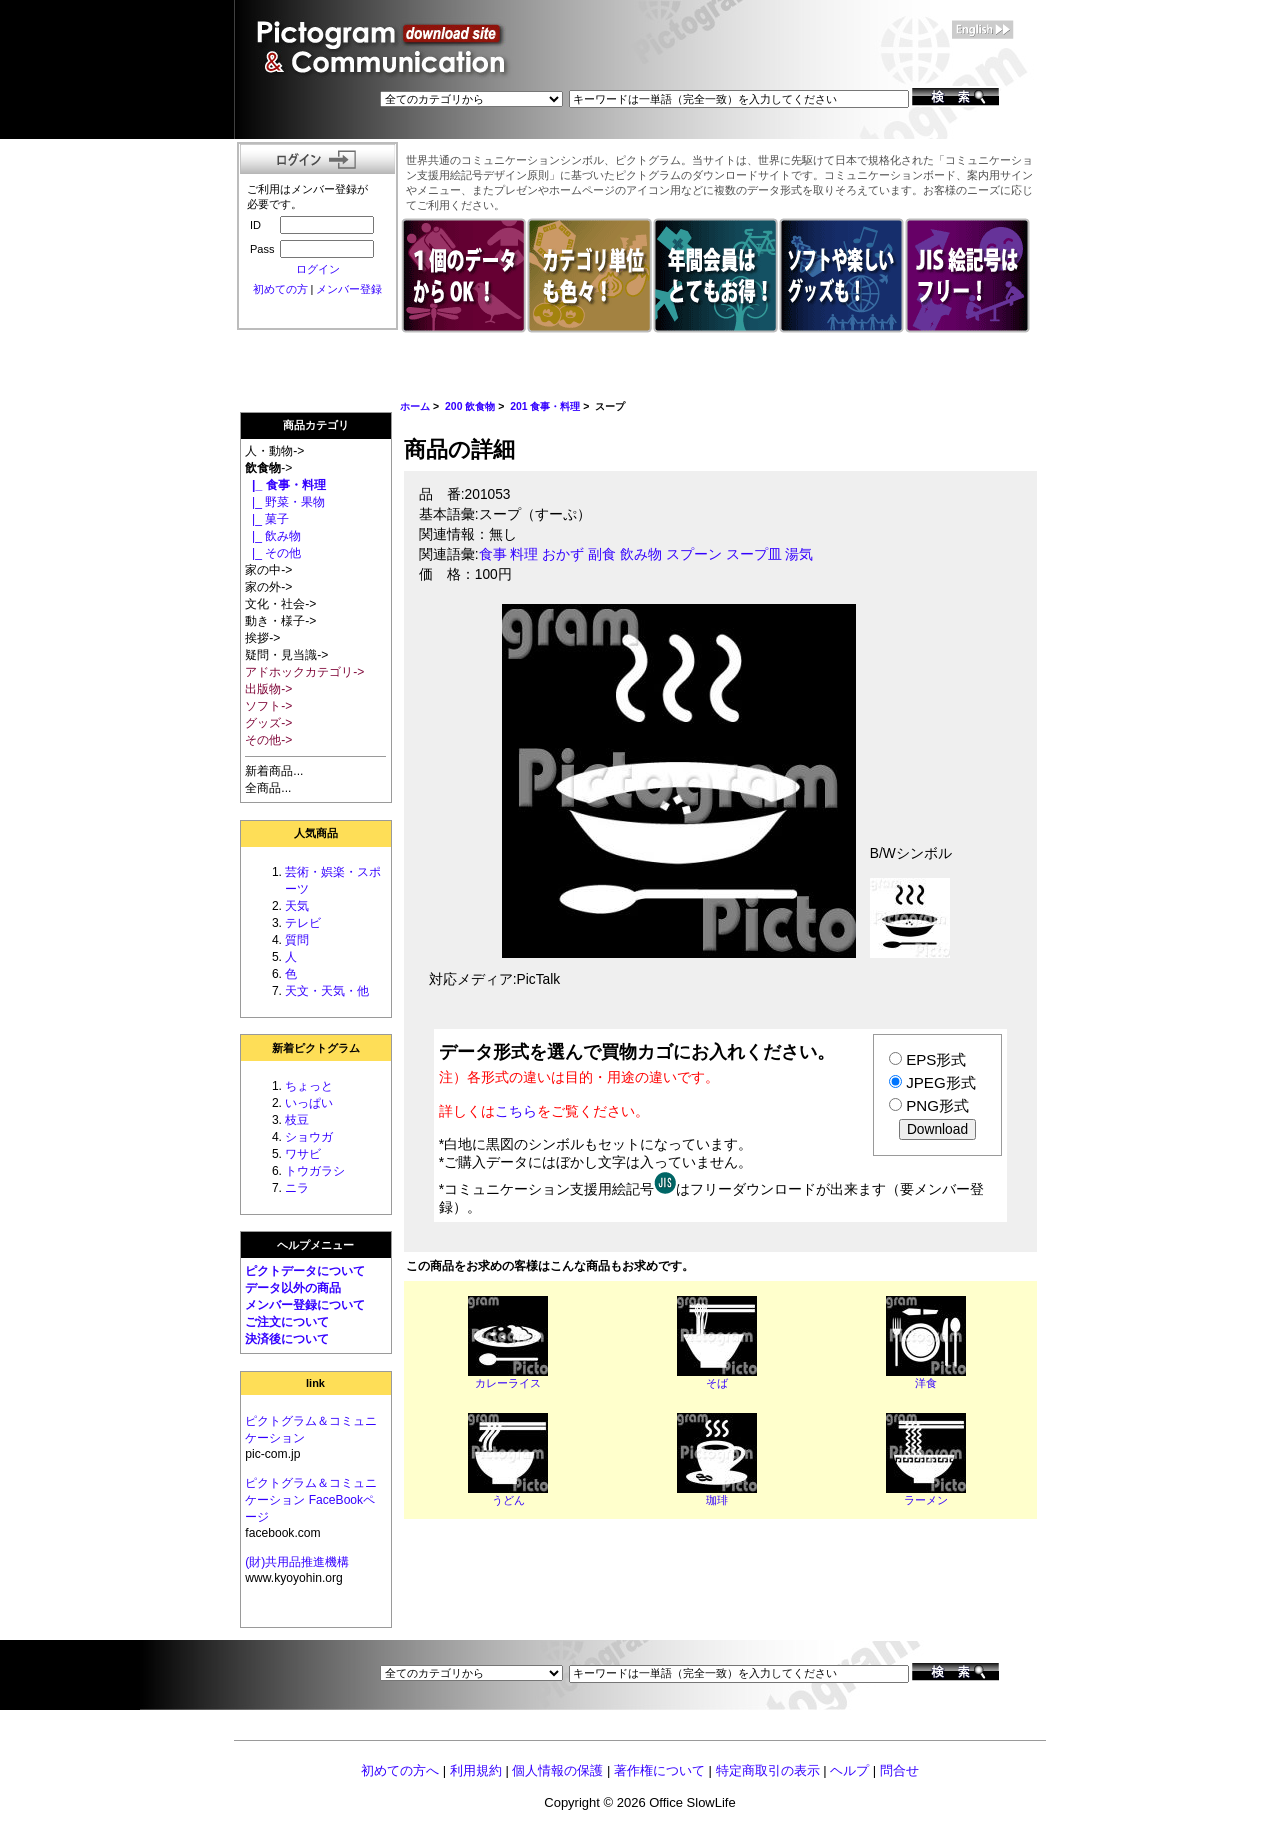  I want to click on ニラ, so click(297, 1188).